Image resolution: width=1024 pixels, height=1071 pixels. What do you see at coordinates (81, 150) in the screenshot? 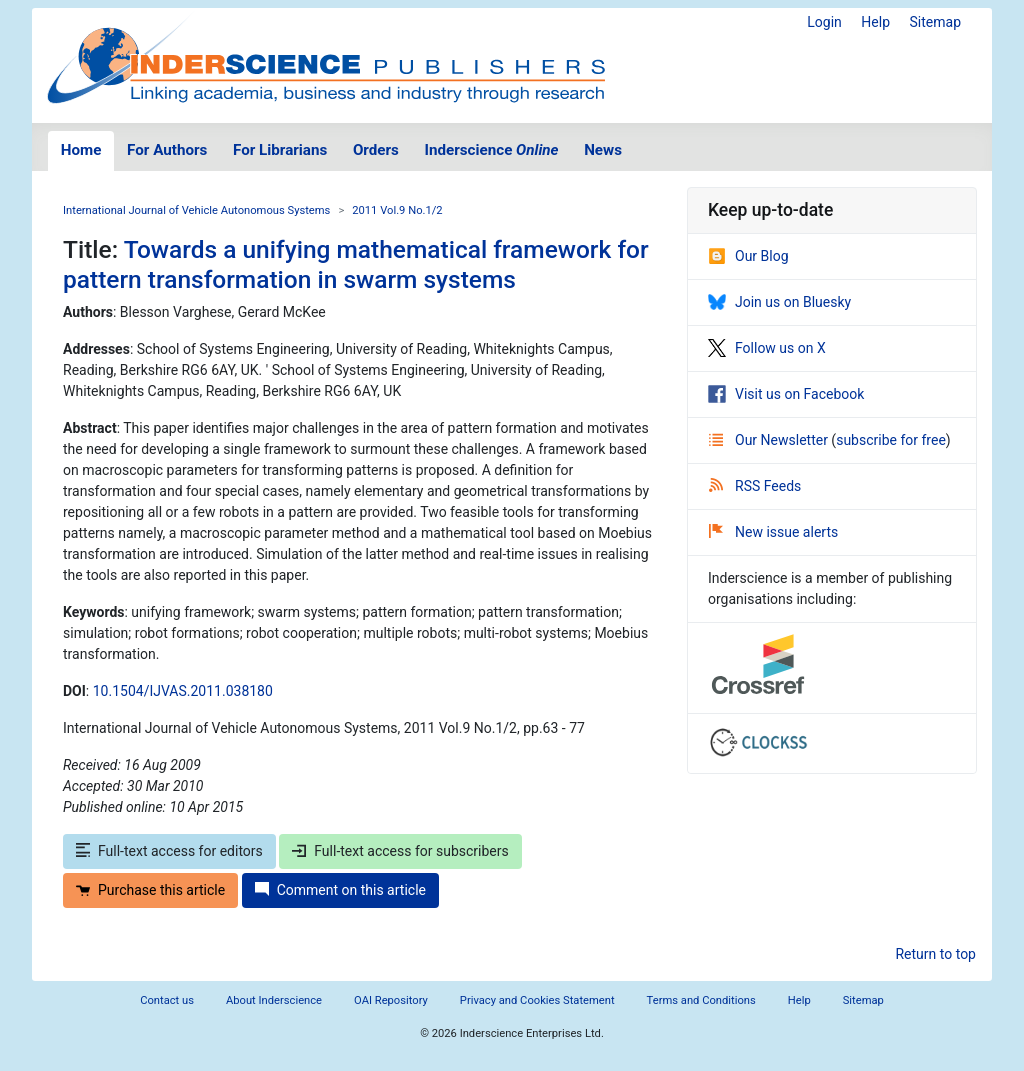
I see `Home` at bounding box center [81, 150].